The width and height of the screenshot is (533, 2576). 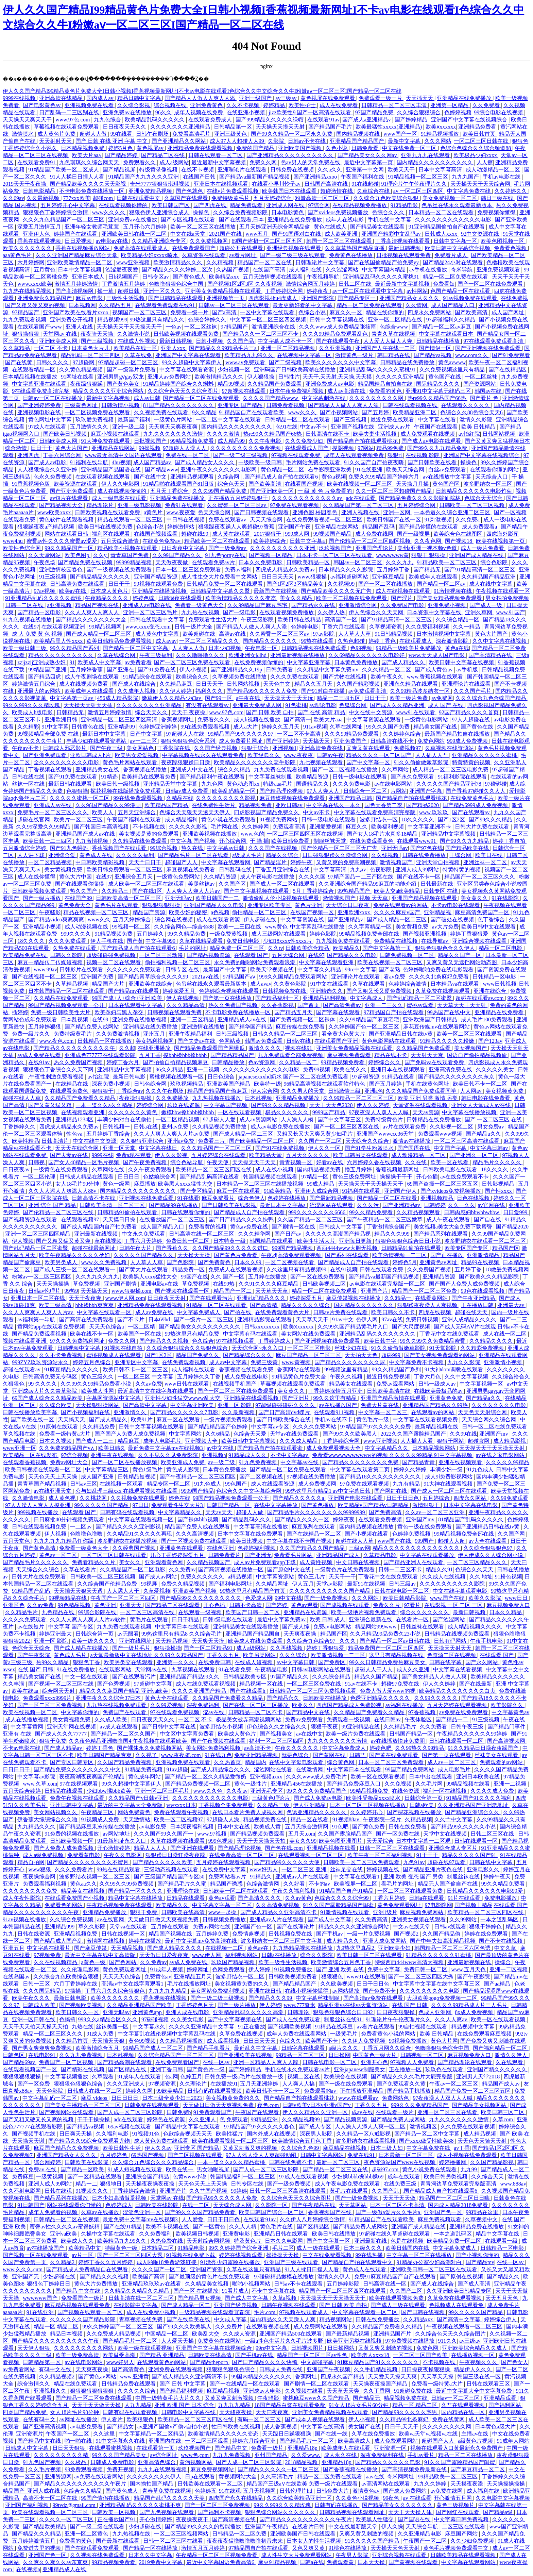 What do you see at coordinates (457, 1634) in the screenshot?
I see `日韩精品在线视频免费观看` at bounding box center [457, 1634].